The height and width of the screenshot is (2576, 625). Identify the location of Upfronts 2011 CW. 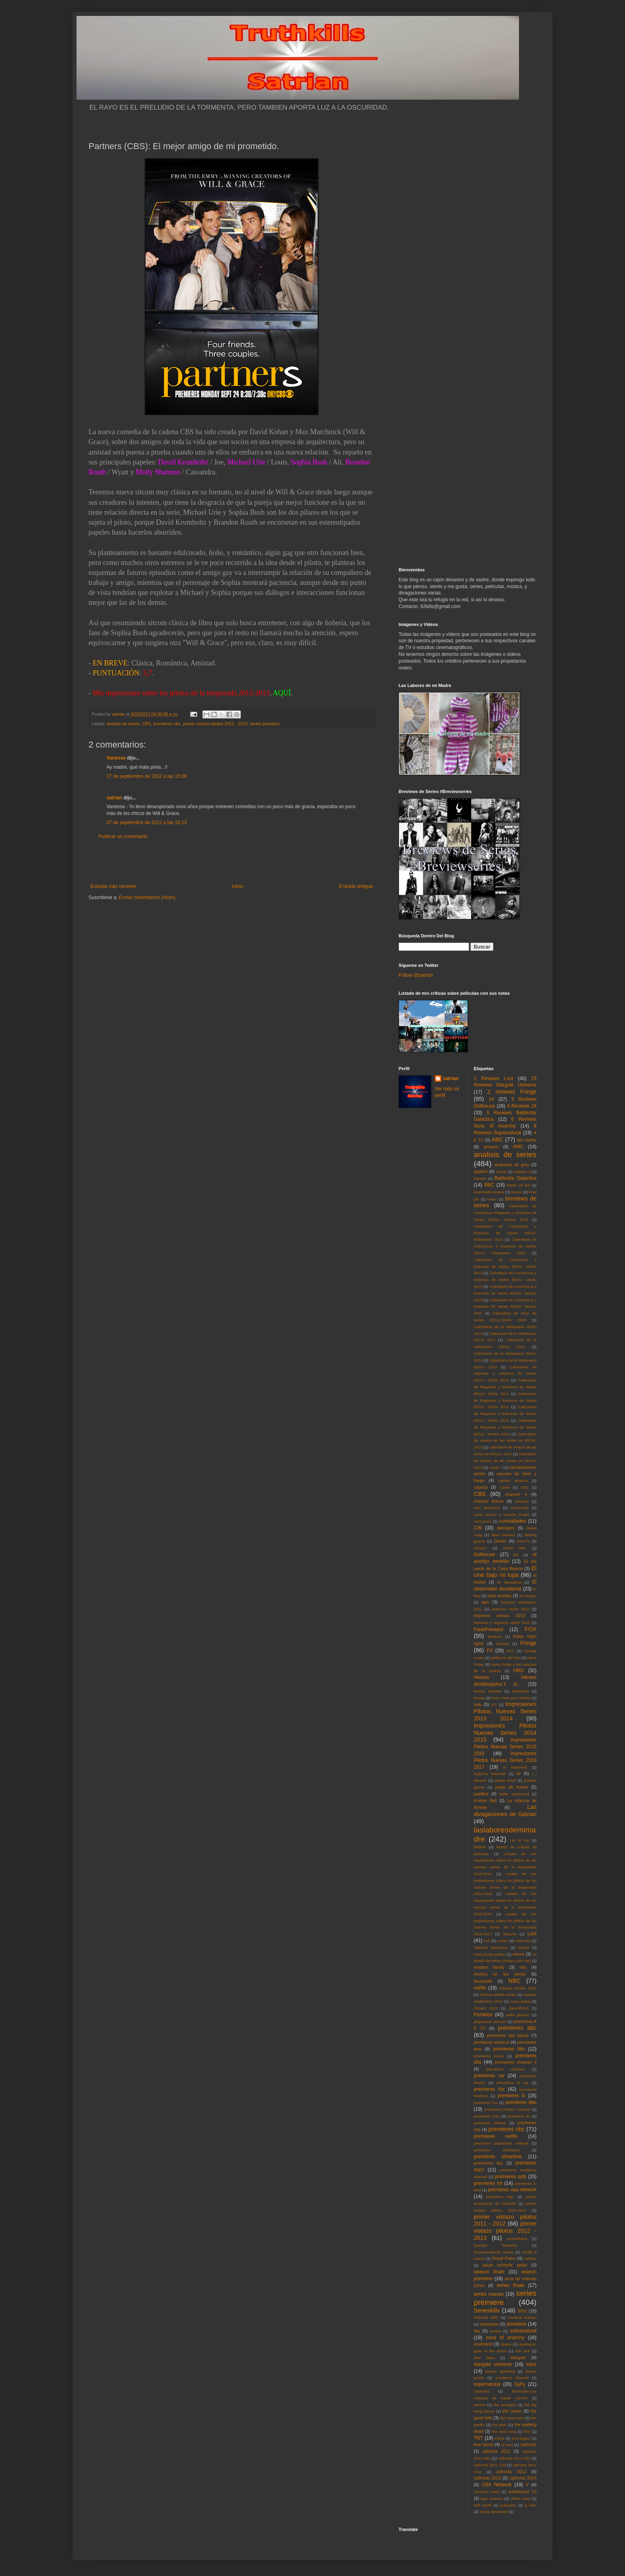
(490, 2465).